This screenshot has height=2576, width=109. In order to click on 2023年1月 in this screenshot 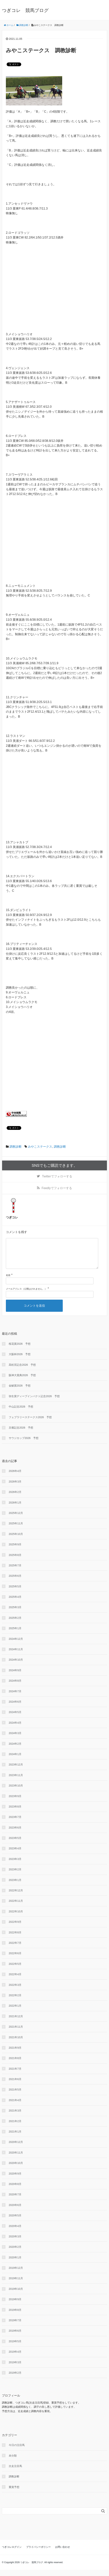, I will do `click(15, 1886)`.